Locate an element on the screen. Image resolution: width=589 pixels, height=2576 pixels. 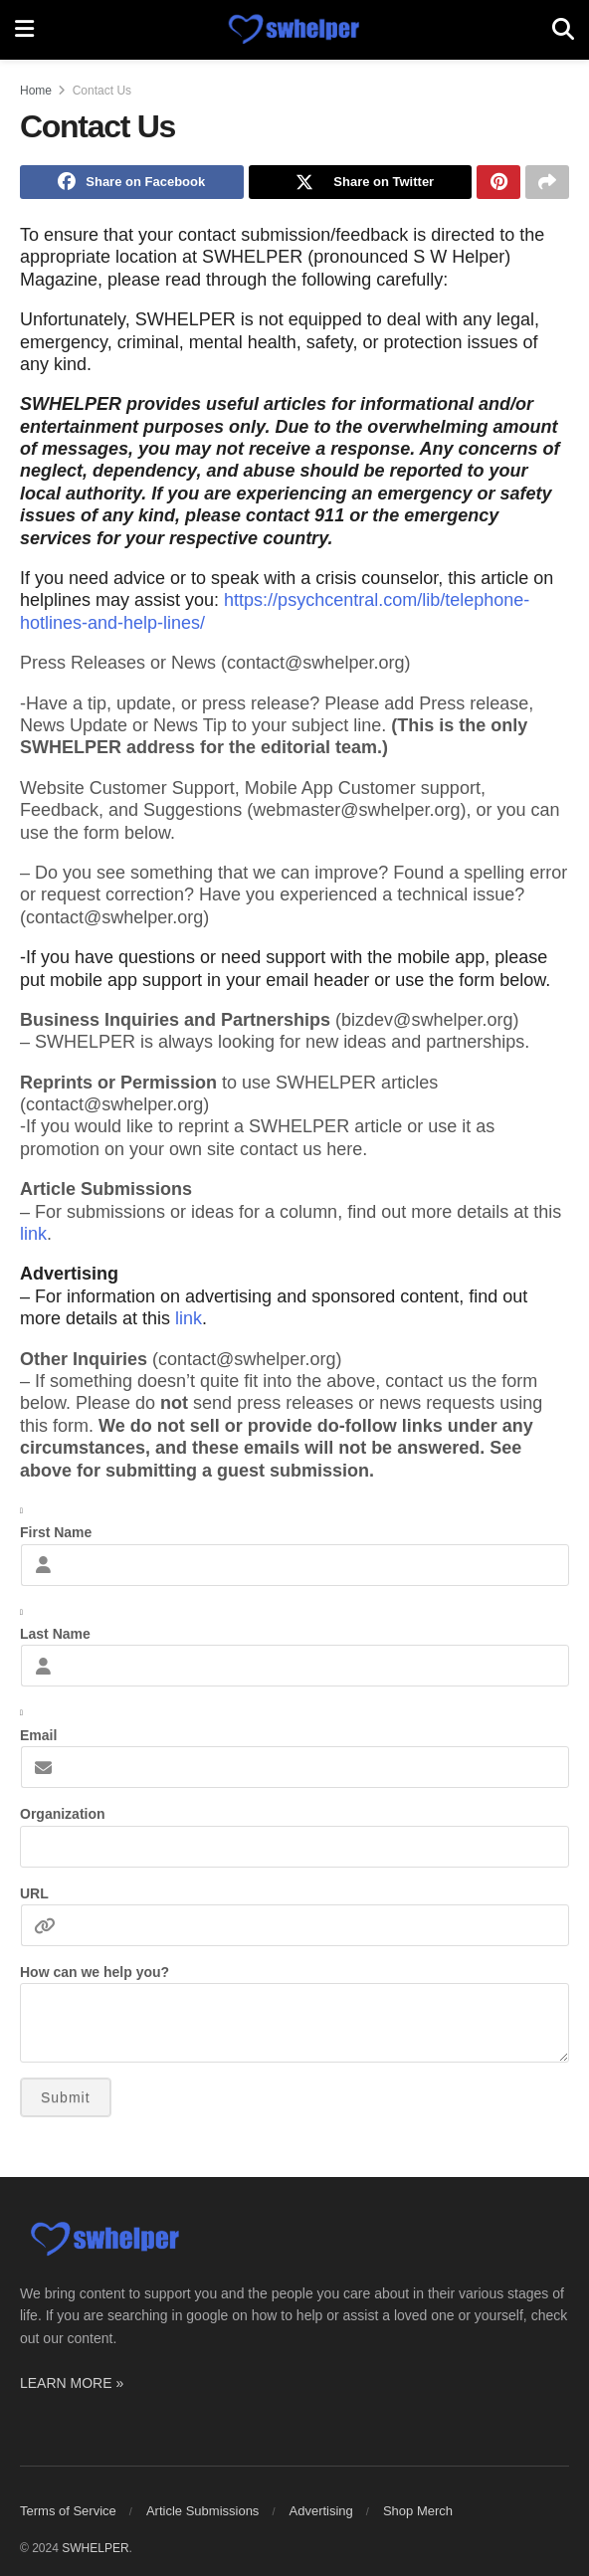
SWHELPER is located at coordinates (95, 2553).